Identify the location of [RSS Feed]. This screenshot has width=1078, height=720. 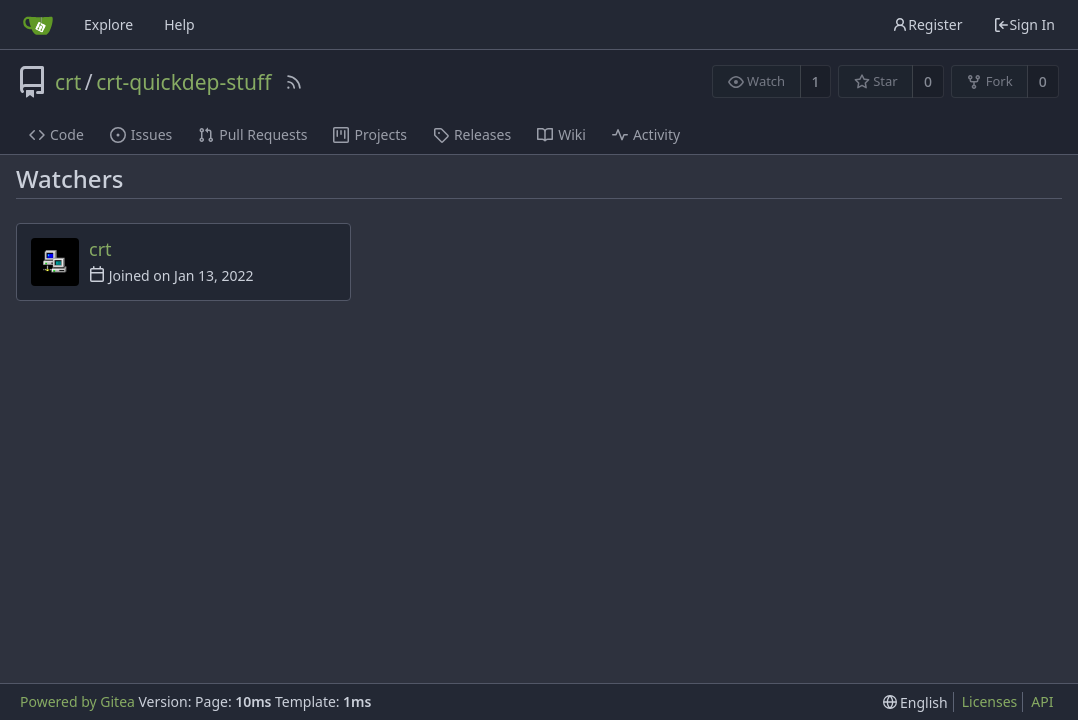
(294, 82).